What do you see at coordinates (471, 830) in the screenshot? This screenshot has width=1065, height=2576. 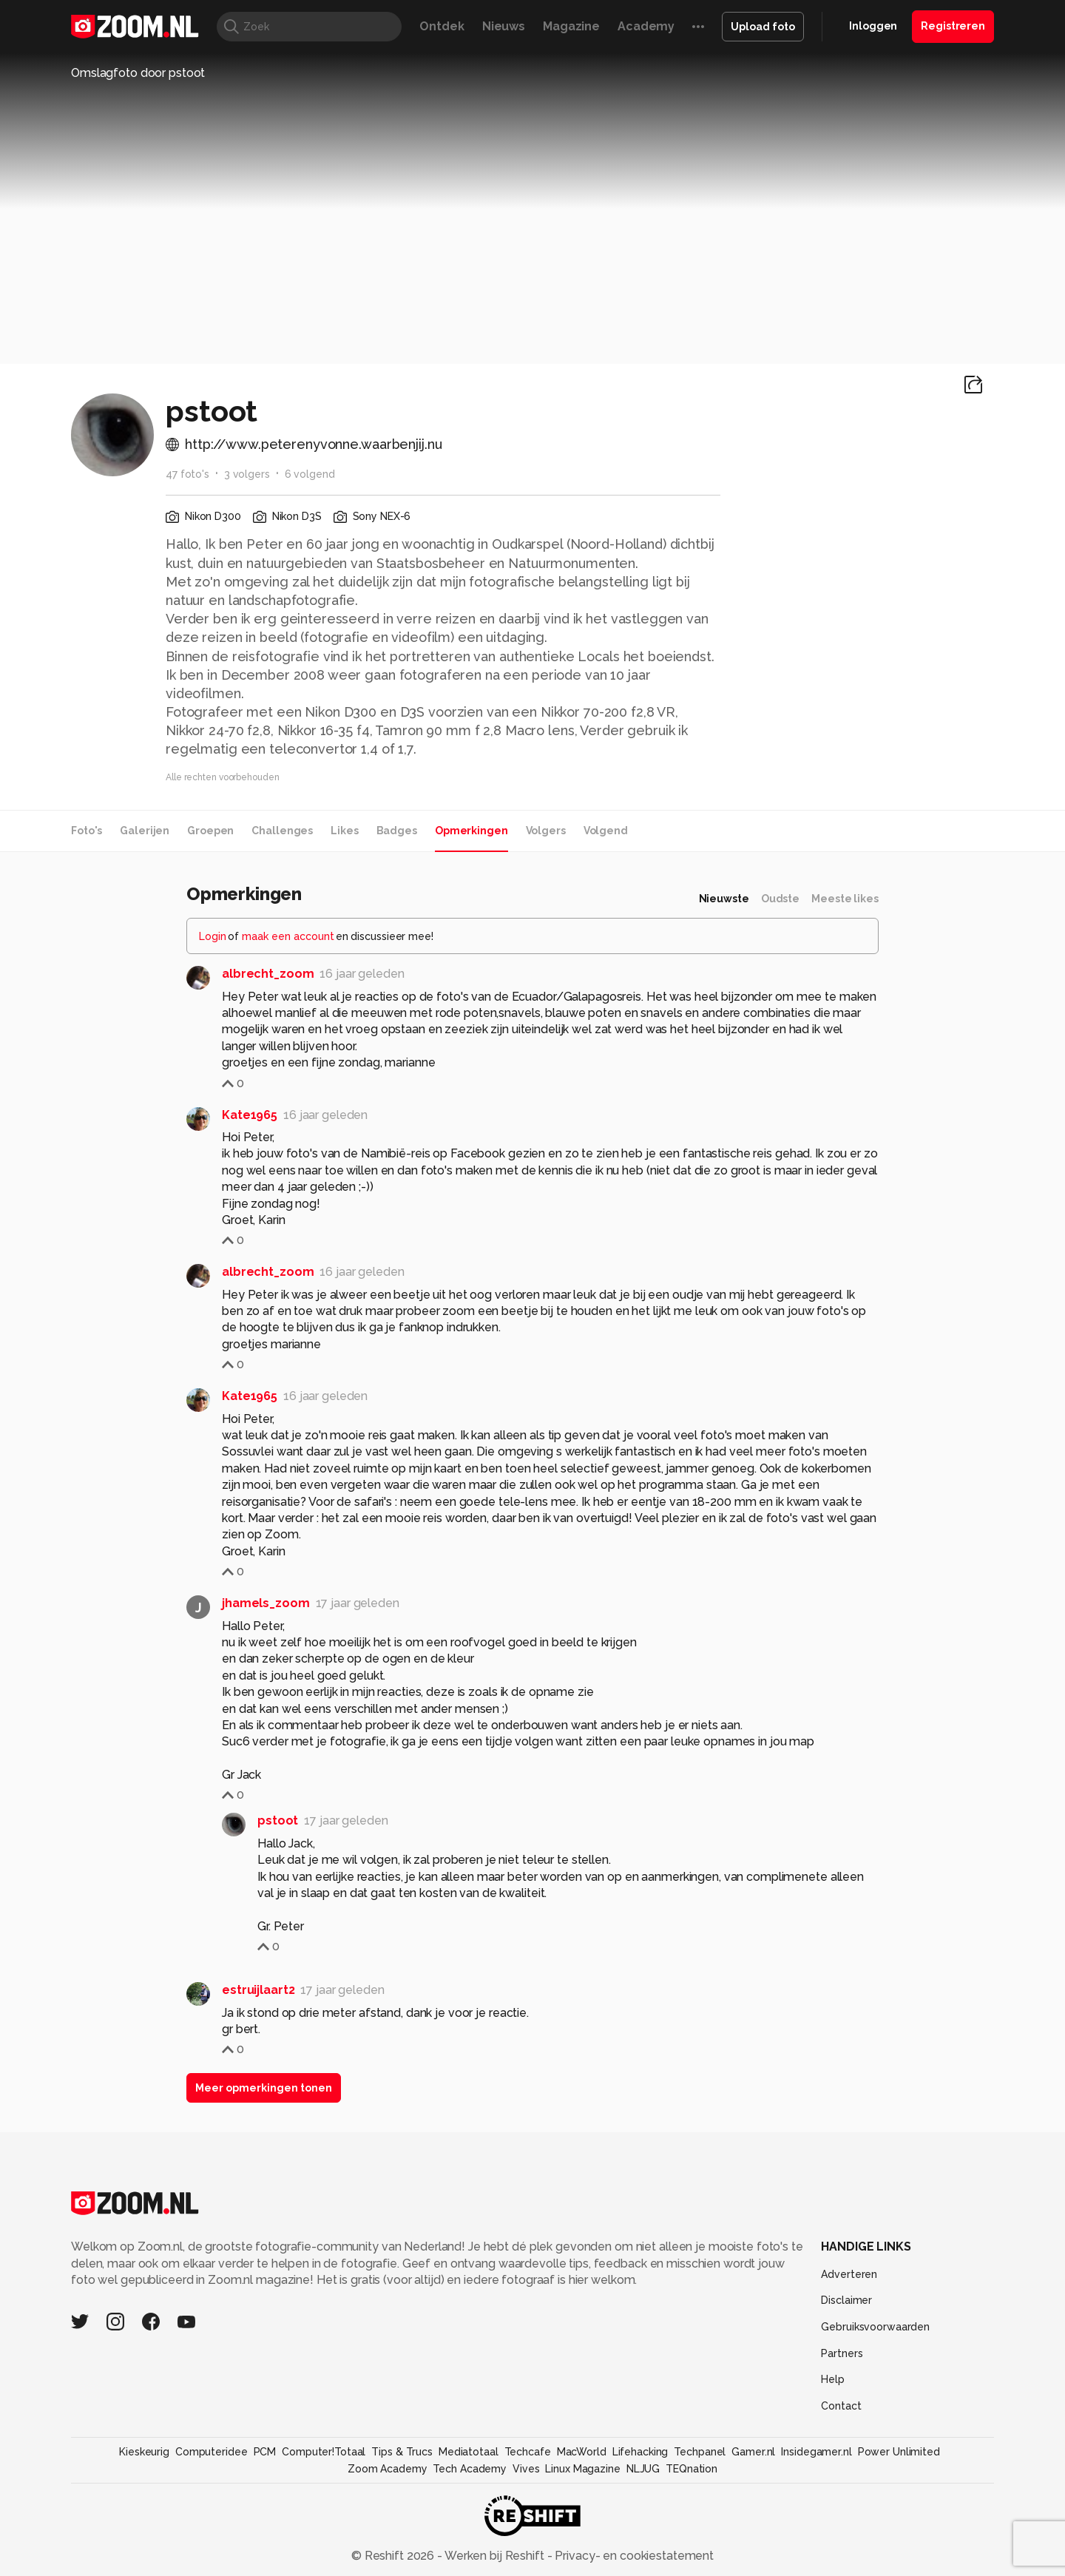 I see `Opmerkingen` at bounding box center [471, 830].